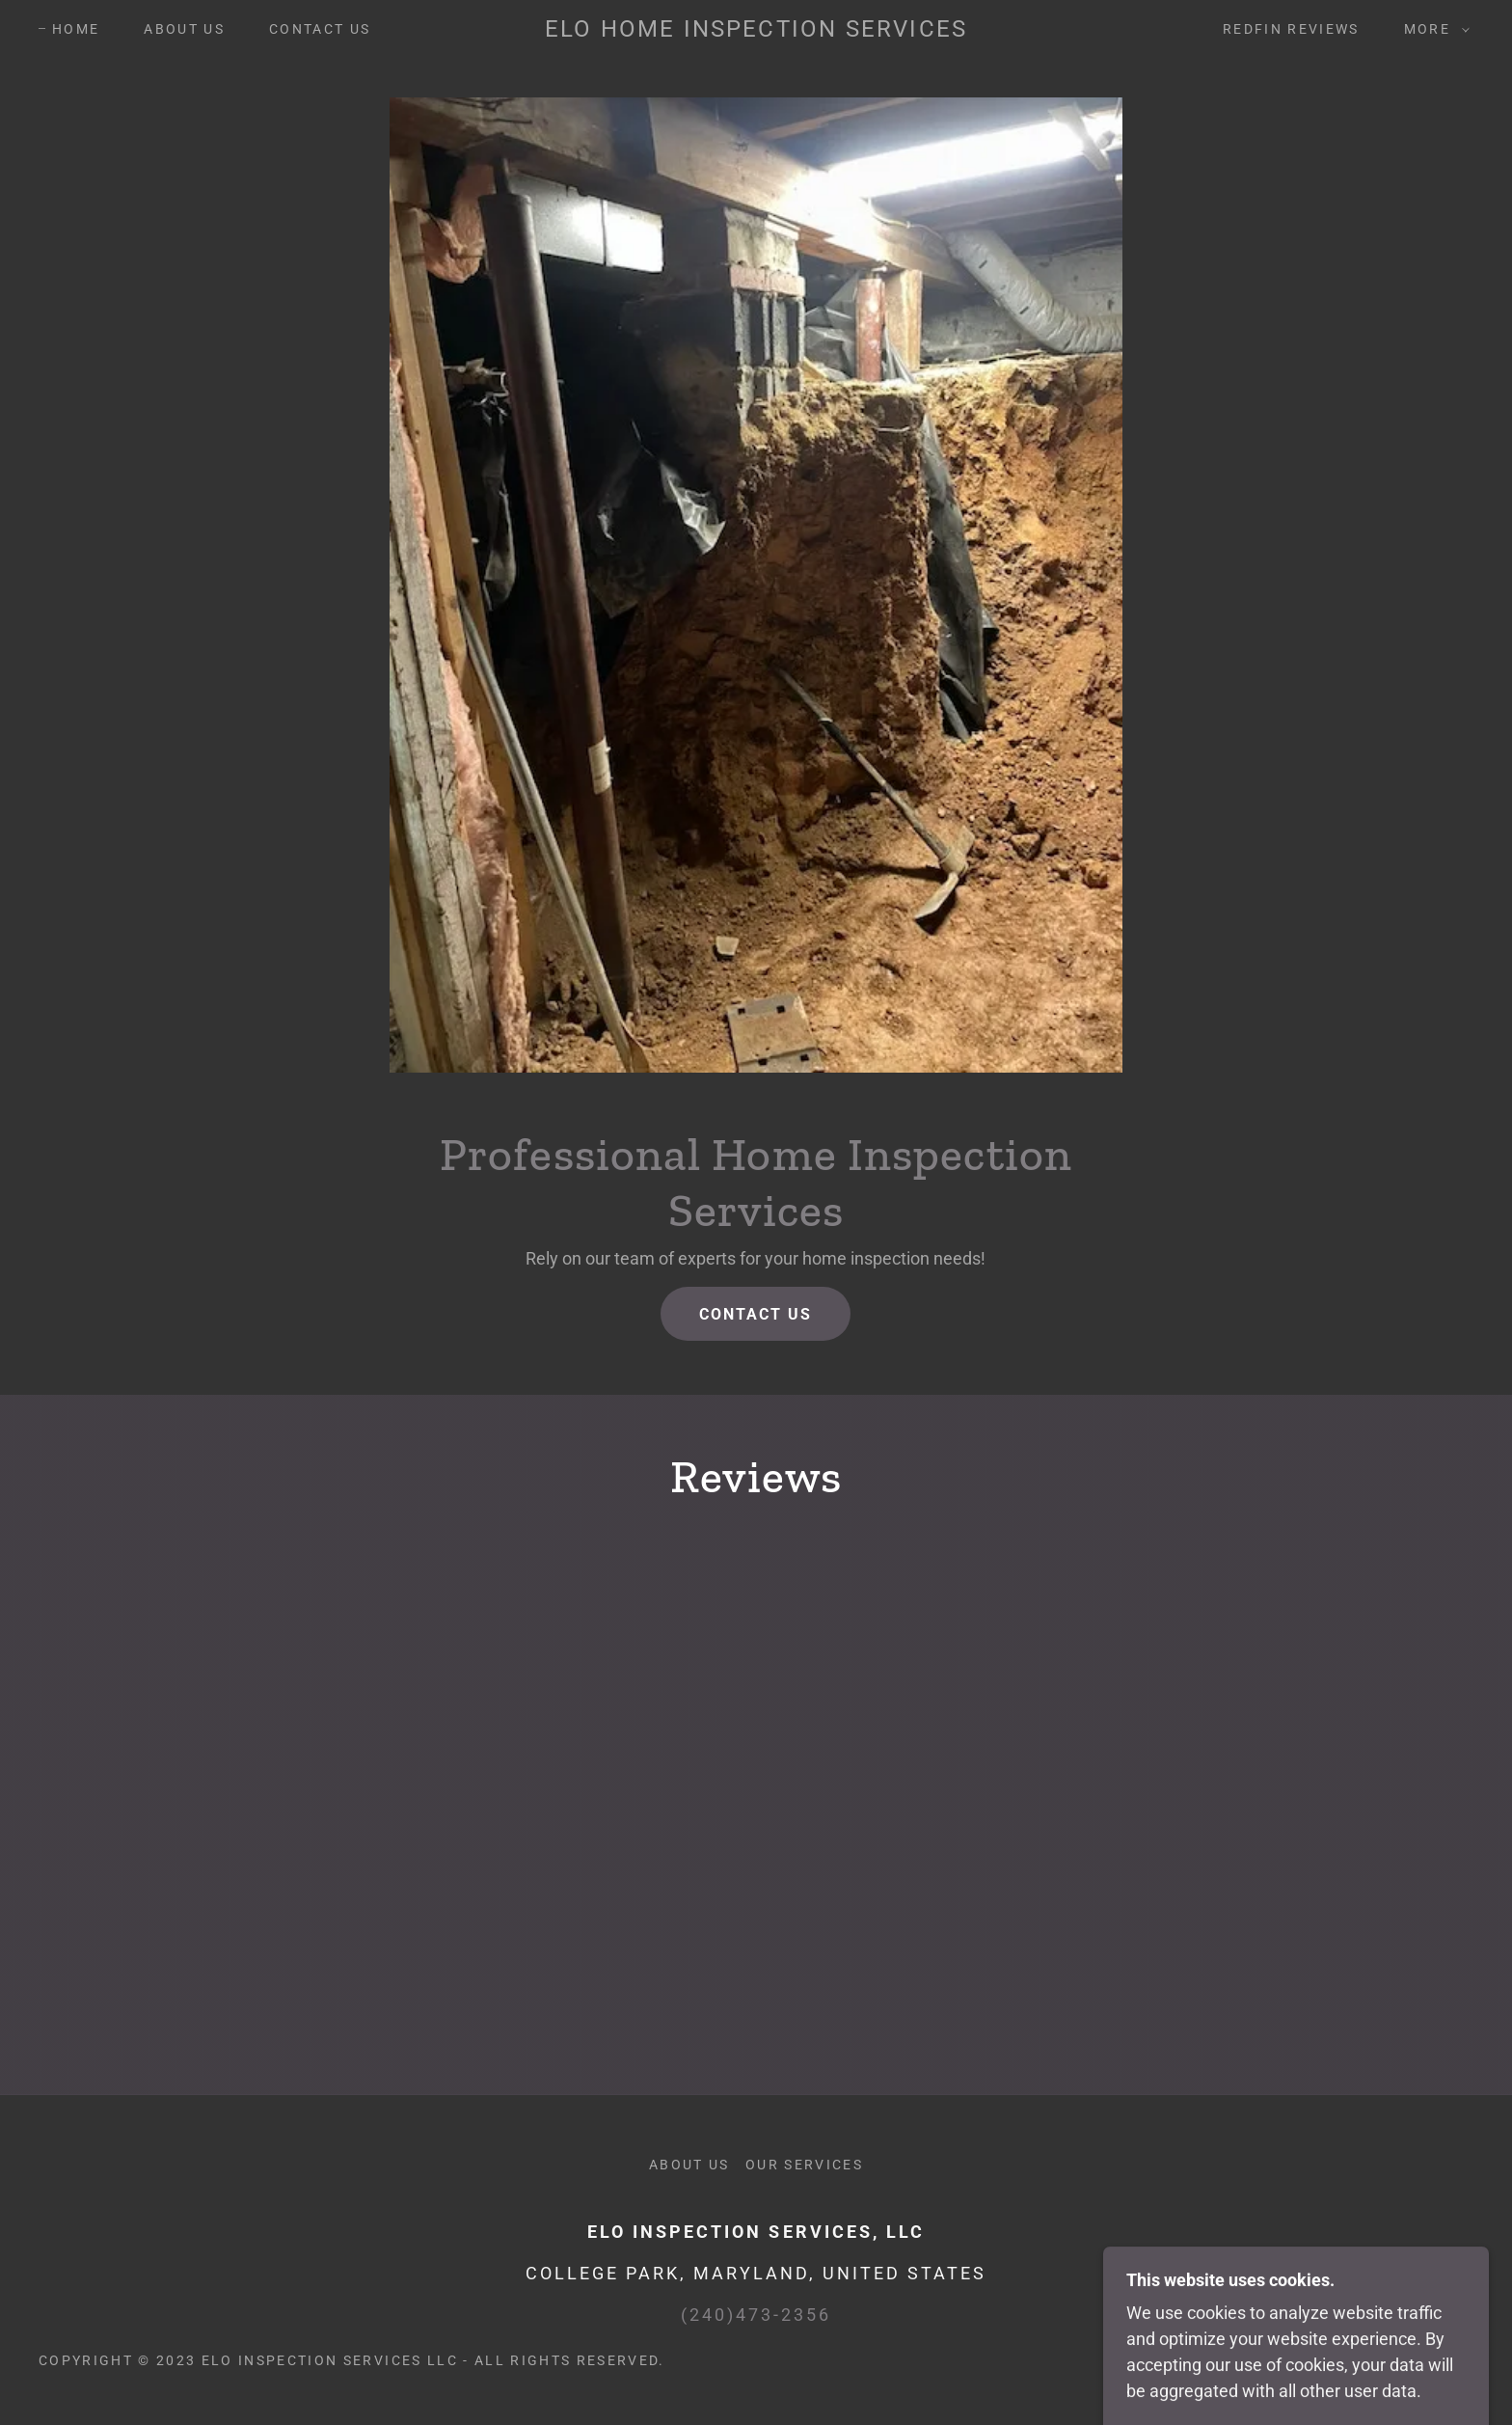  What do you see at coordinates (1431, 29) in the screenshot?
I see `[button]` at bounding box center [1431, 29].